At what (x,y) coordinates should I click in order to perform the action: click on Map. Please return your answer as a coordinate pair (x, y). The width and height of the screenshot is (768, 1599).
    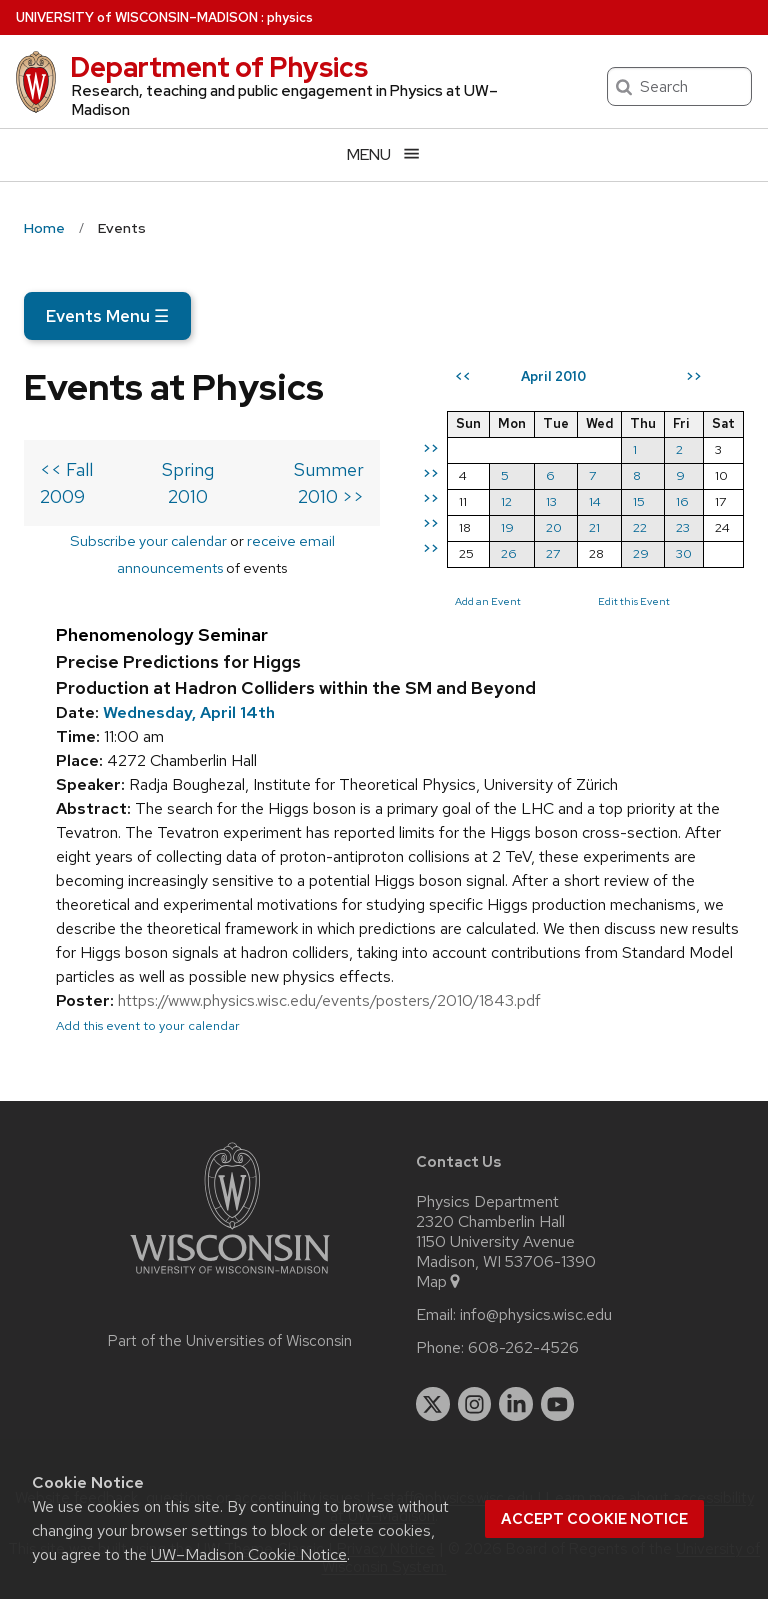
    Looking at the image, I should click on (439, 1282).